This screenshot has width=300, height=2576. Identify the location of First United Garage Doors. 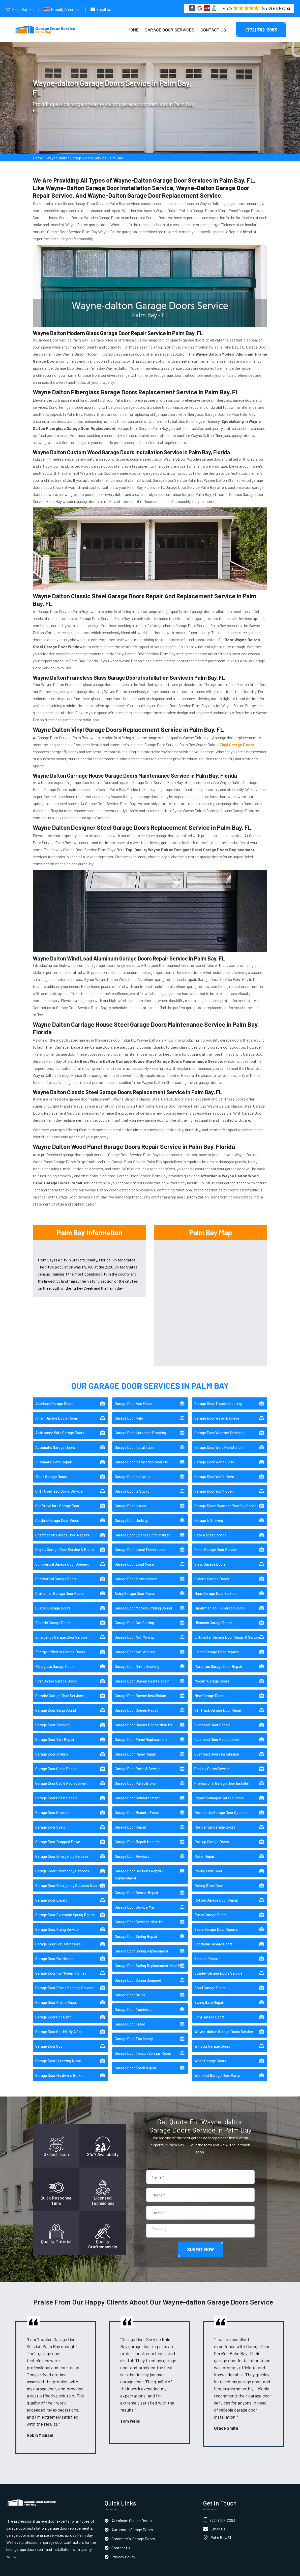
(56, 1662).